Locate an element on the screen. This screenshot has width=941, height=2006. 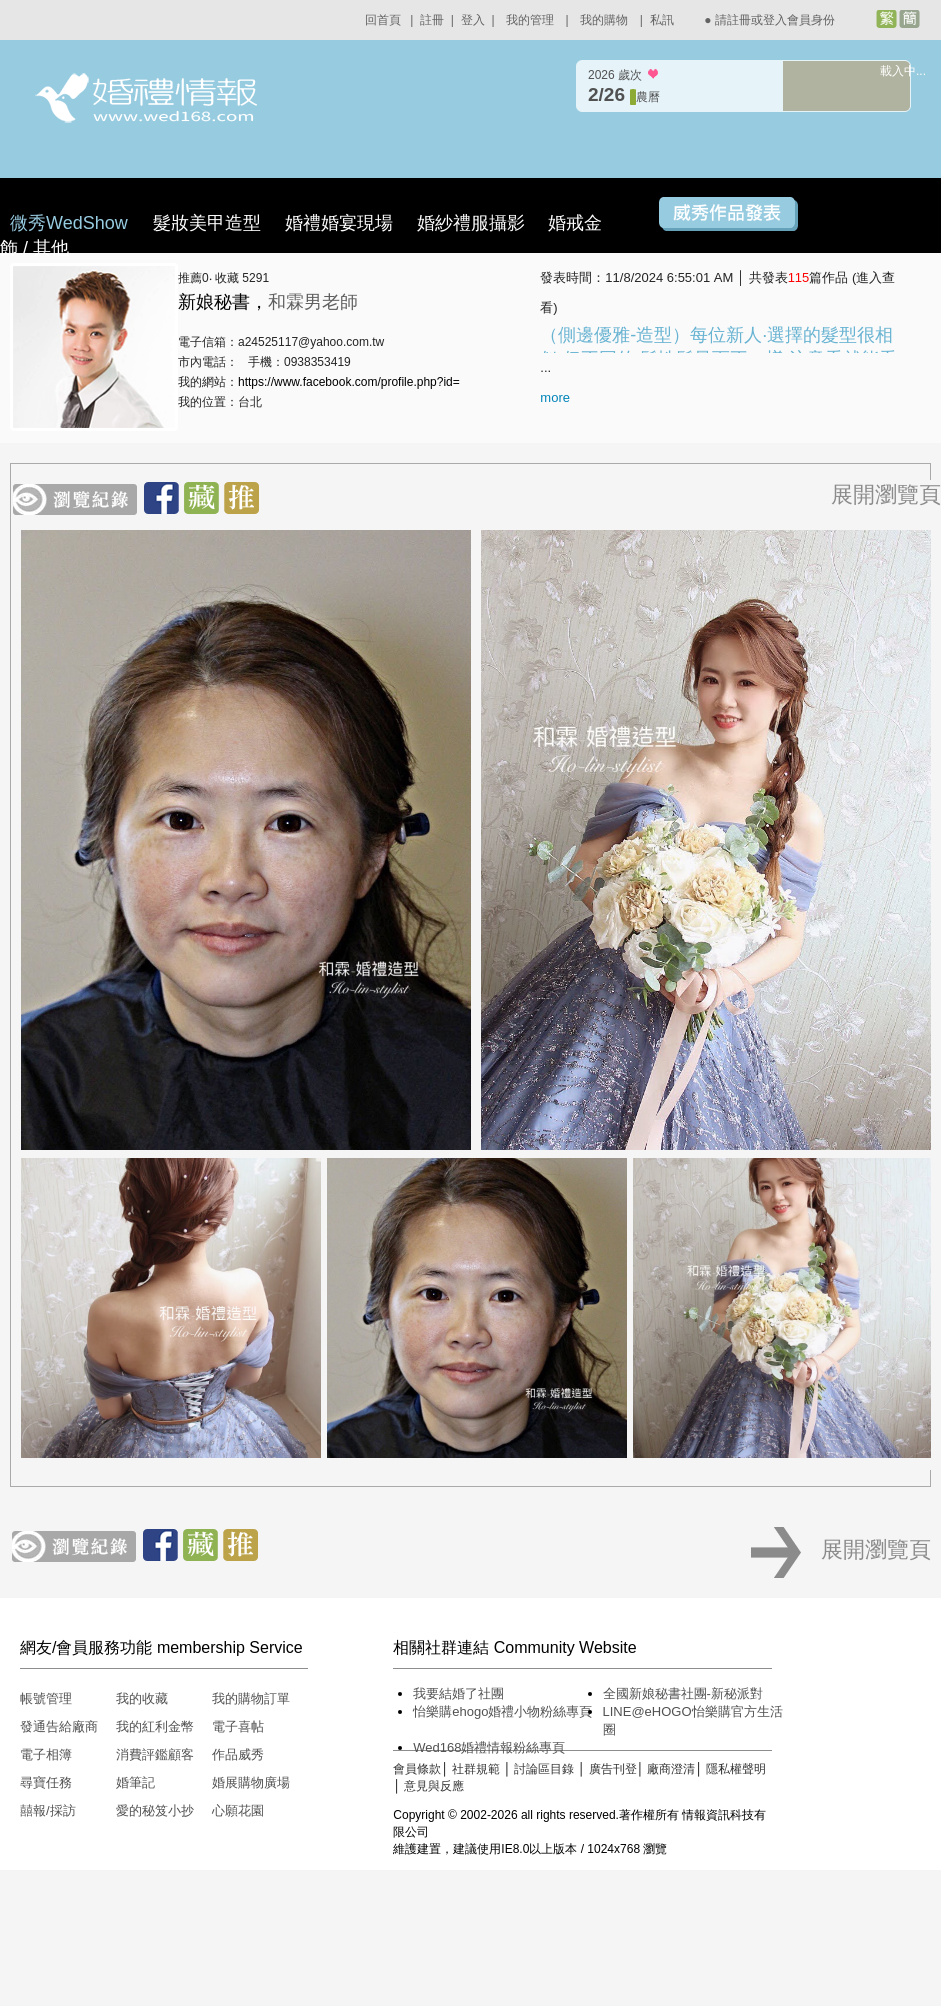
和霖男老師 is located at coordinates (313, 302).